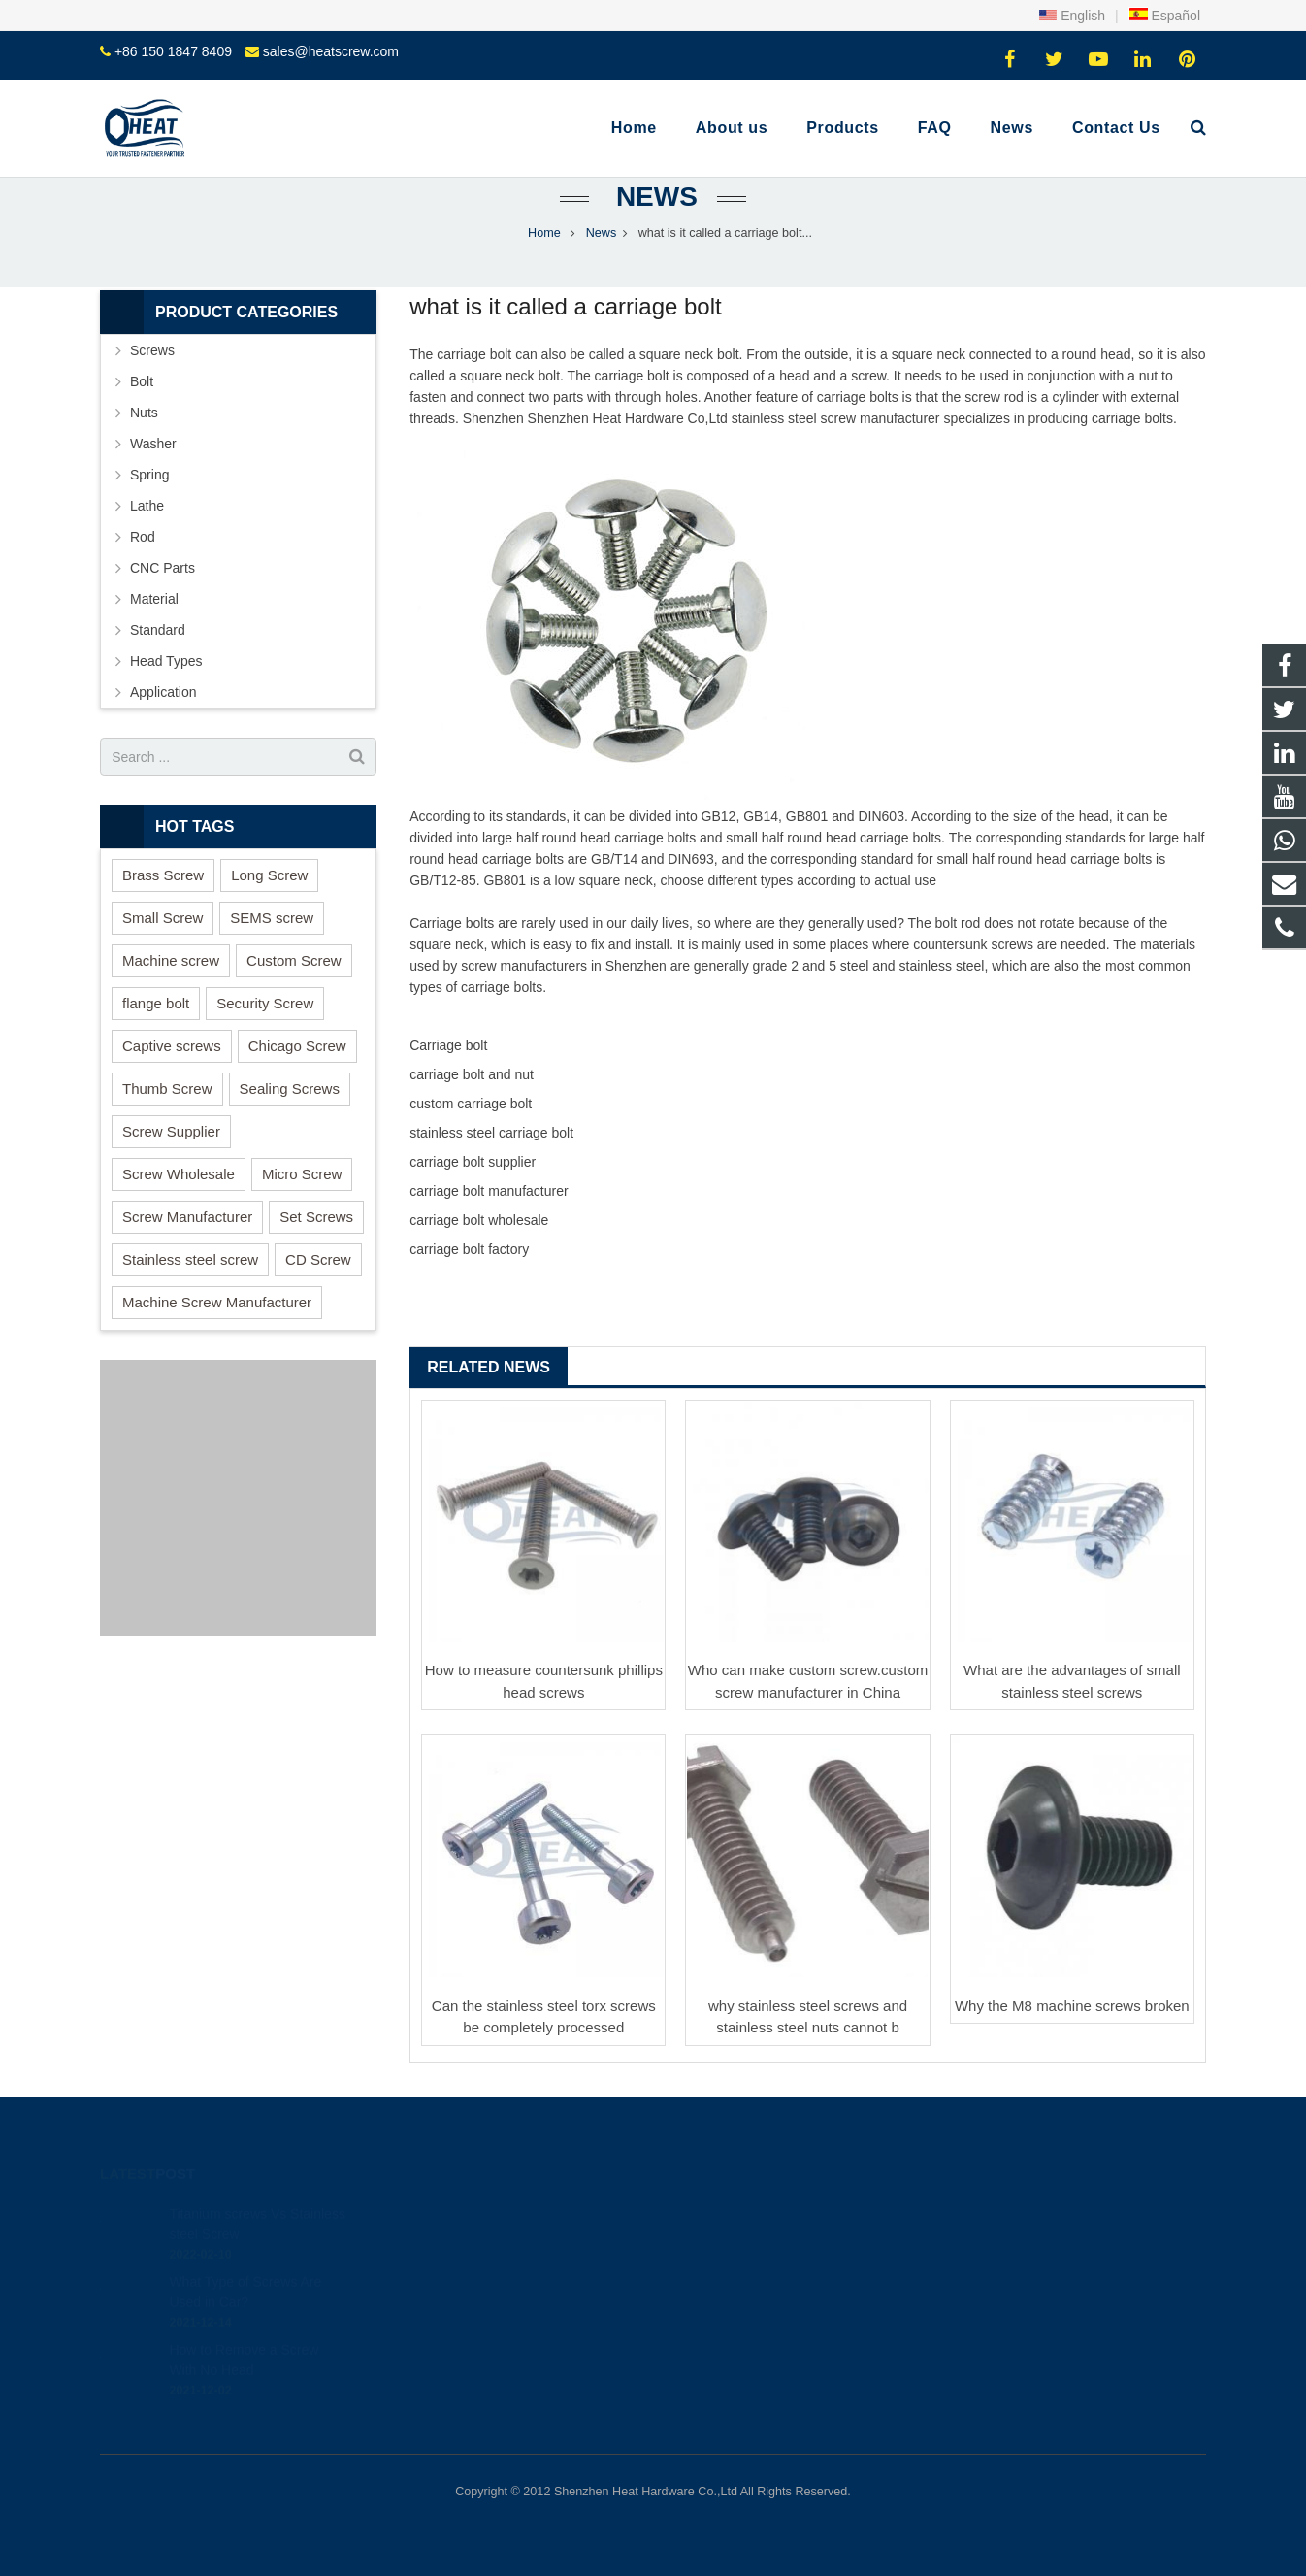 The width and height of the screenshot is (1306, 2576). What do you see at coordinates (1072, 15) in the screenshot?
I see `English` at bounding box center [1072, 15].